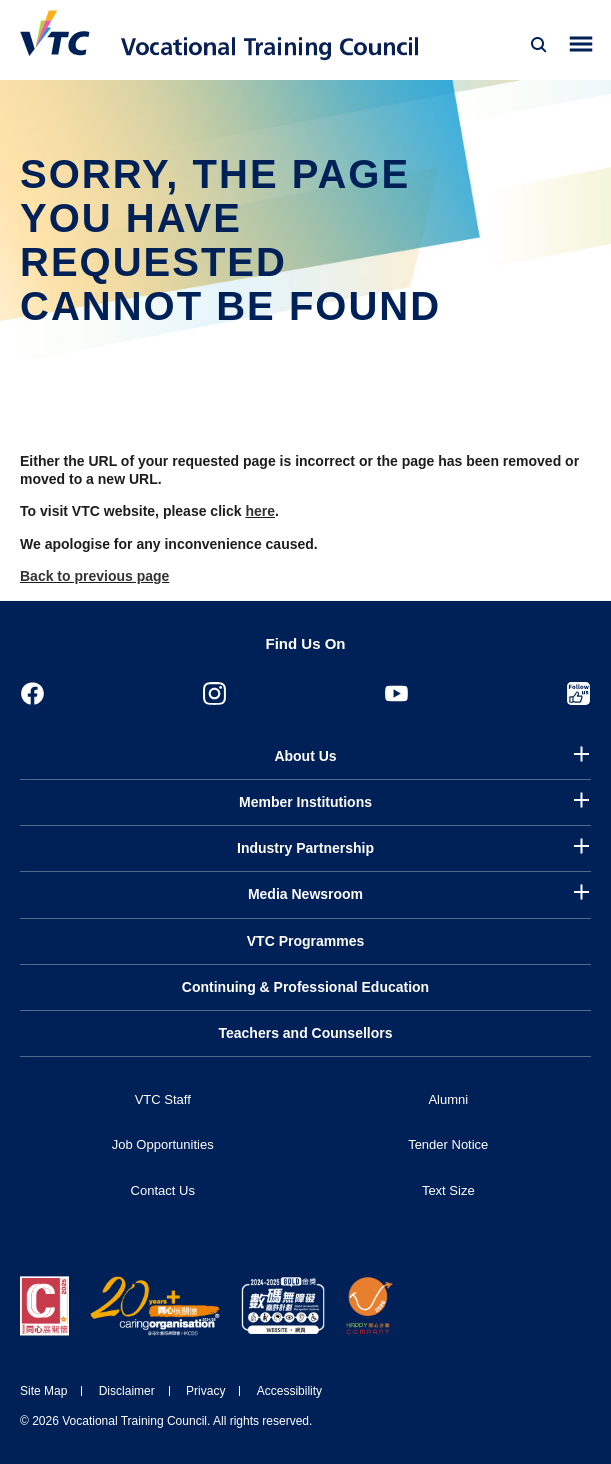  I want to click on VTC Programmes, so click(305, 941).